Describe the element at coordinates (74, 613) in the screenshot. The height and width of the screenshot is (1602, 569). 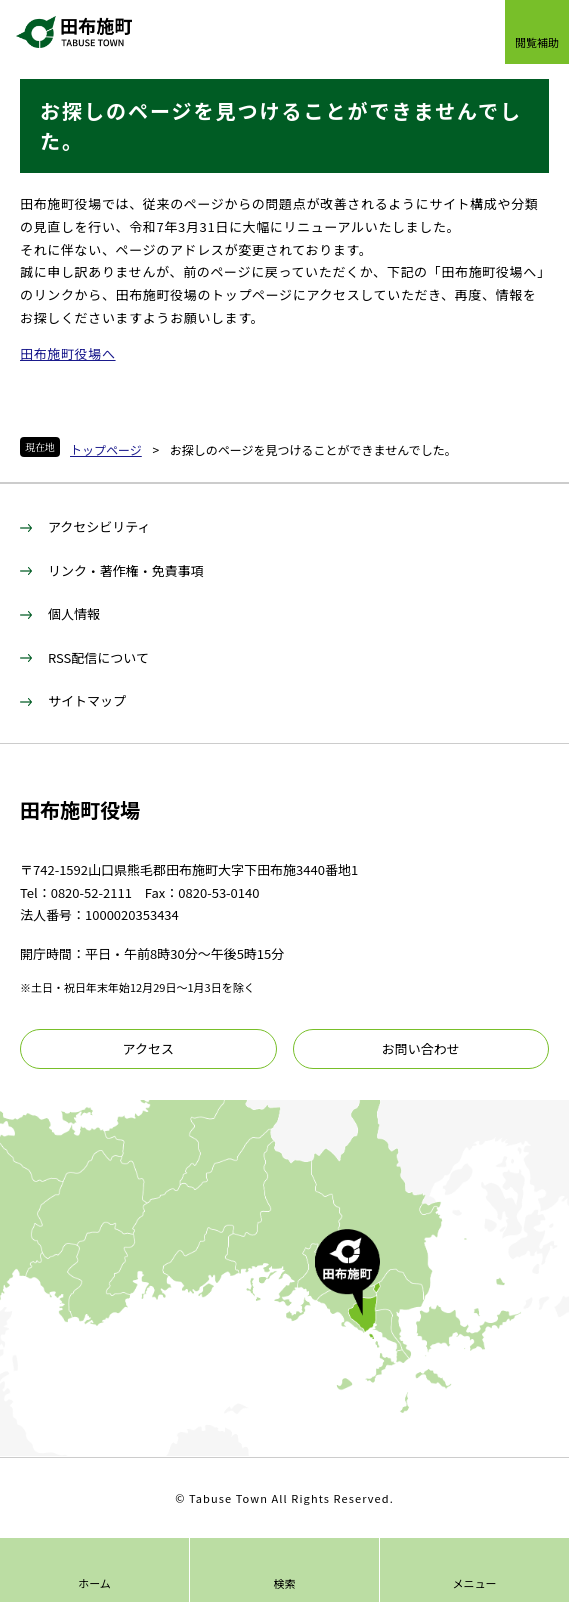
I see `個人情報` at that location.